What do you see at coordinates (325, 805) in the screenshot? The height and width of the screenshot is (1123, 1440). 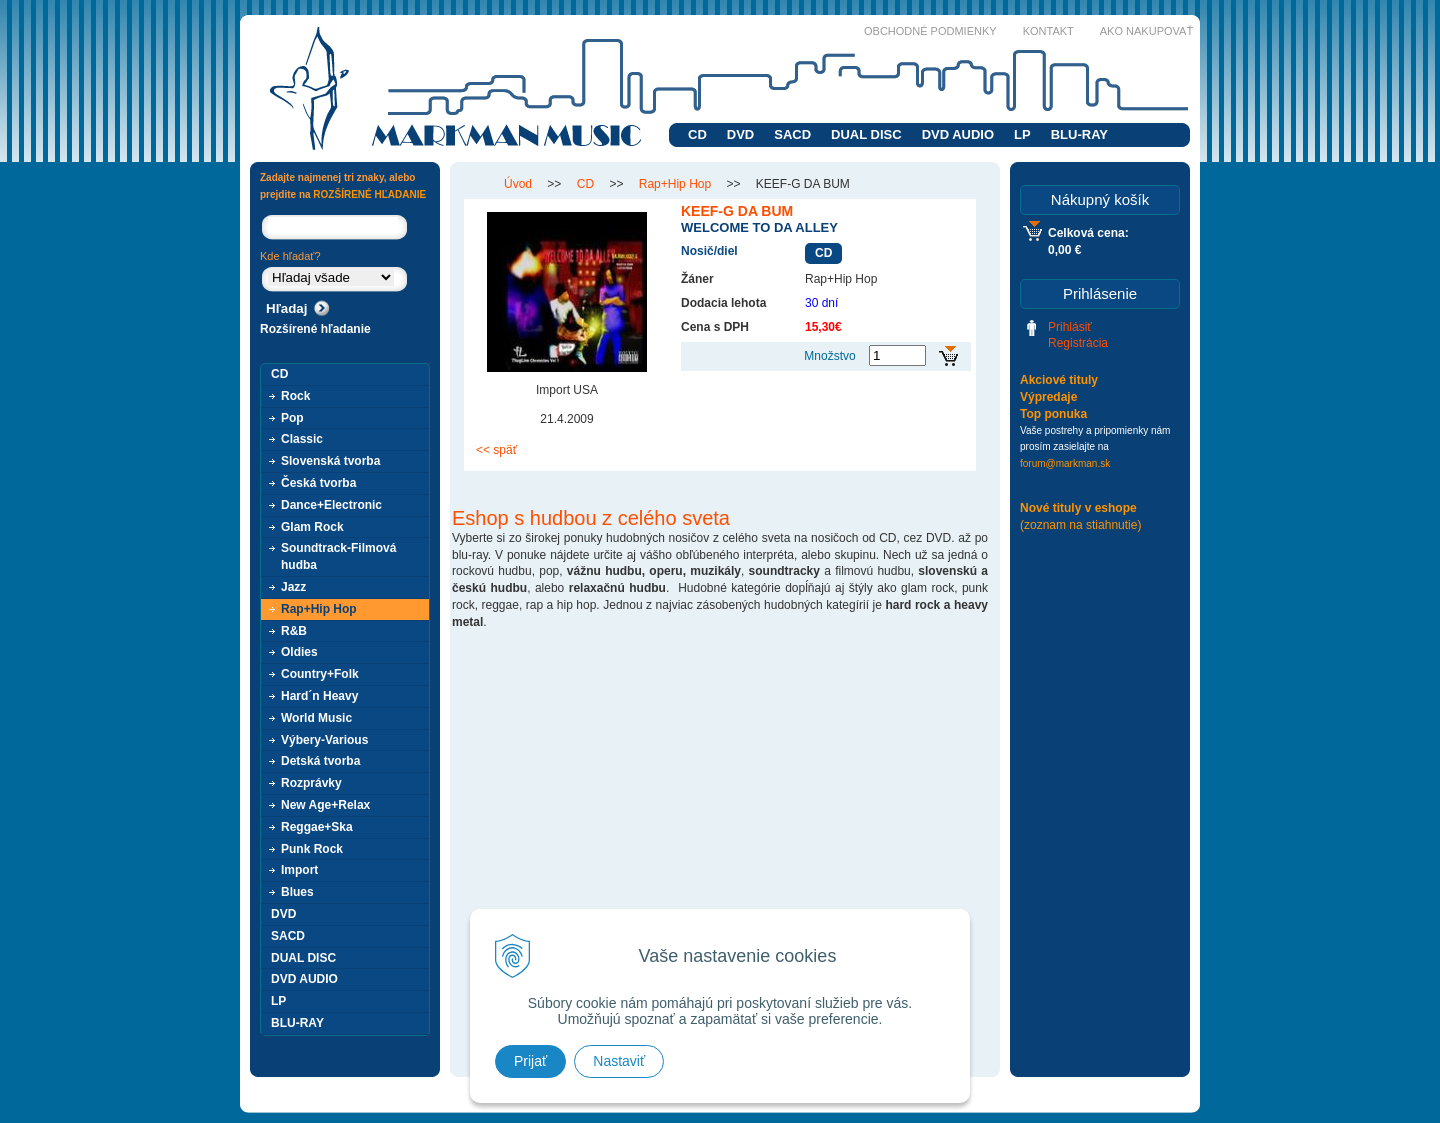 I see `New Age+Relax` at bounding box center [325, 805].